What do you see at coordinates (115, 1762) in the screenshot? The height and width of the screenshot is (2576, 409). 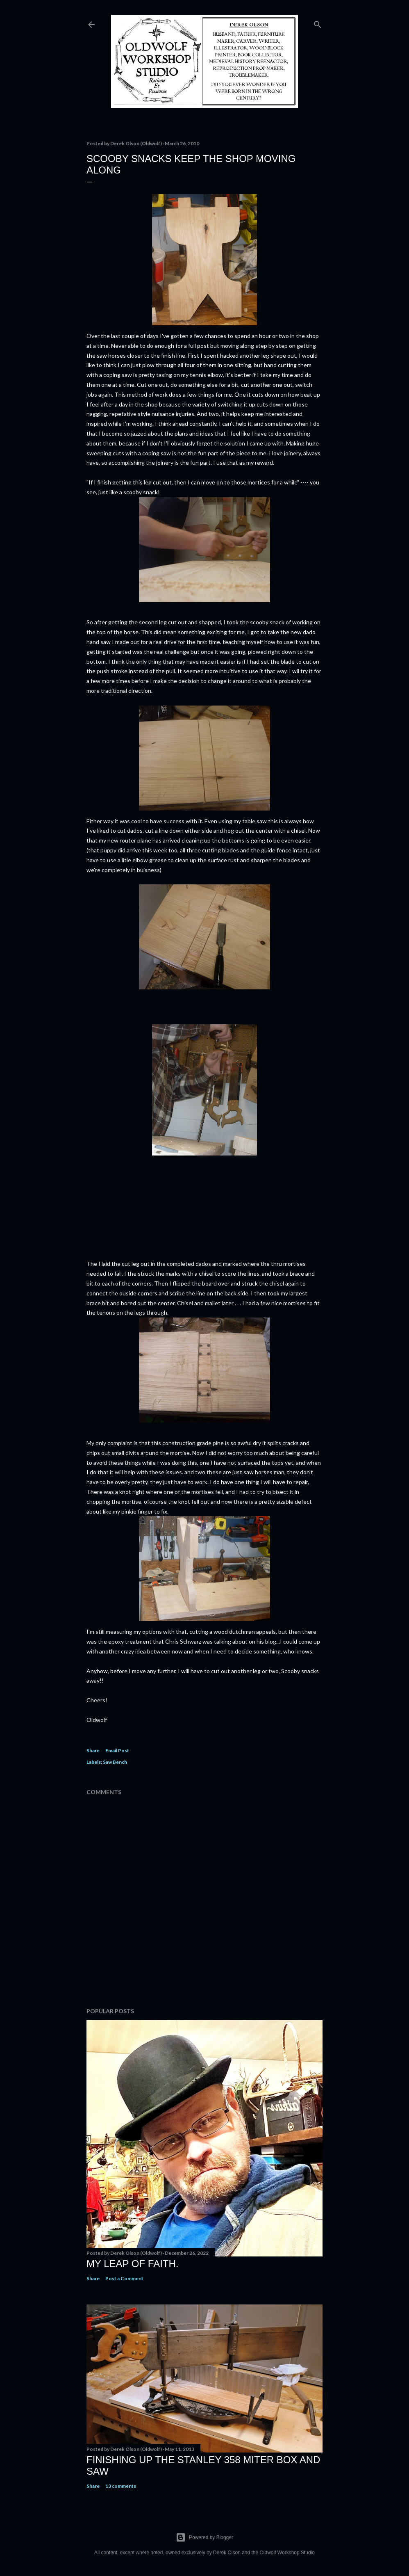 I see `Saw Bench` at bounding box center [115, 1762].